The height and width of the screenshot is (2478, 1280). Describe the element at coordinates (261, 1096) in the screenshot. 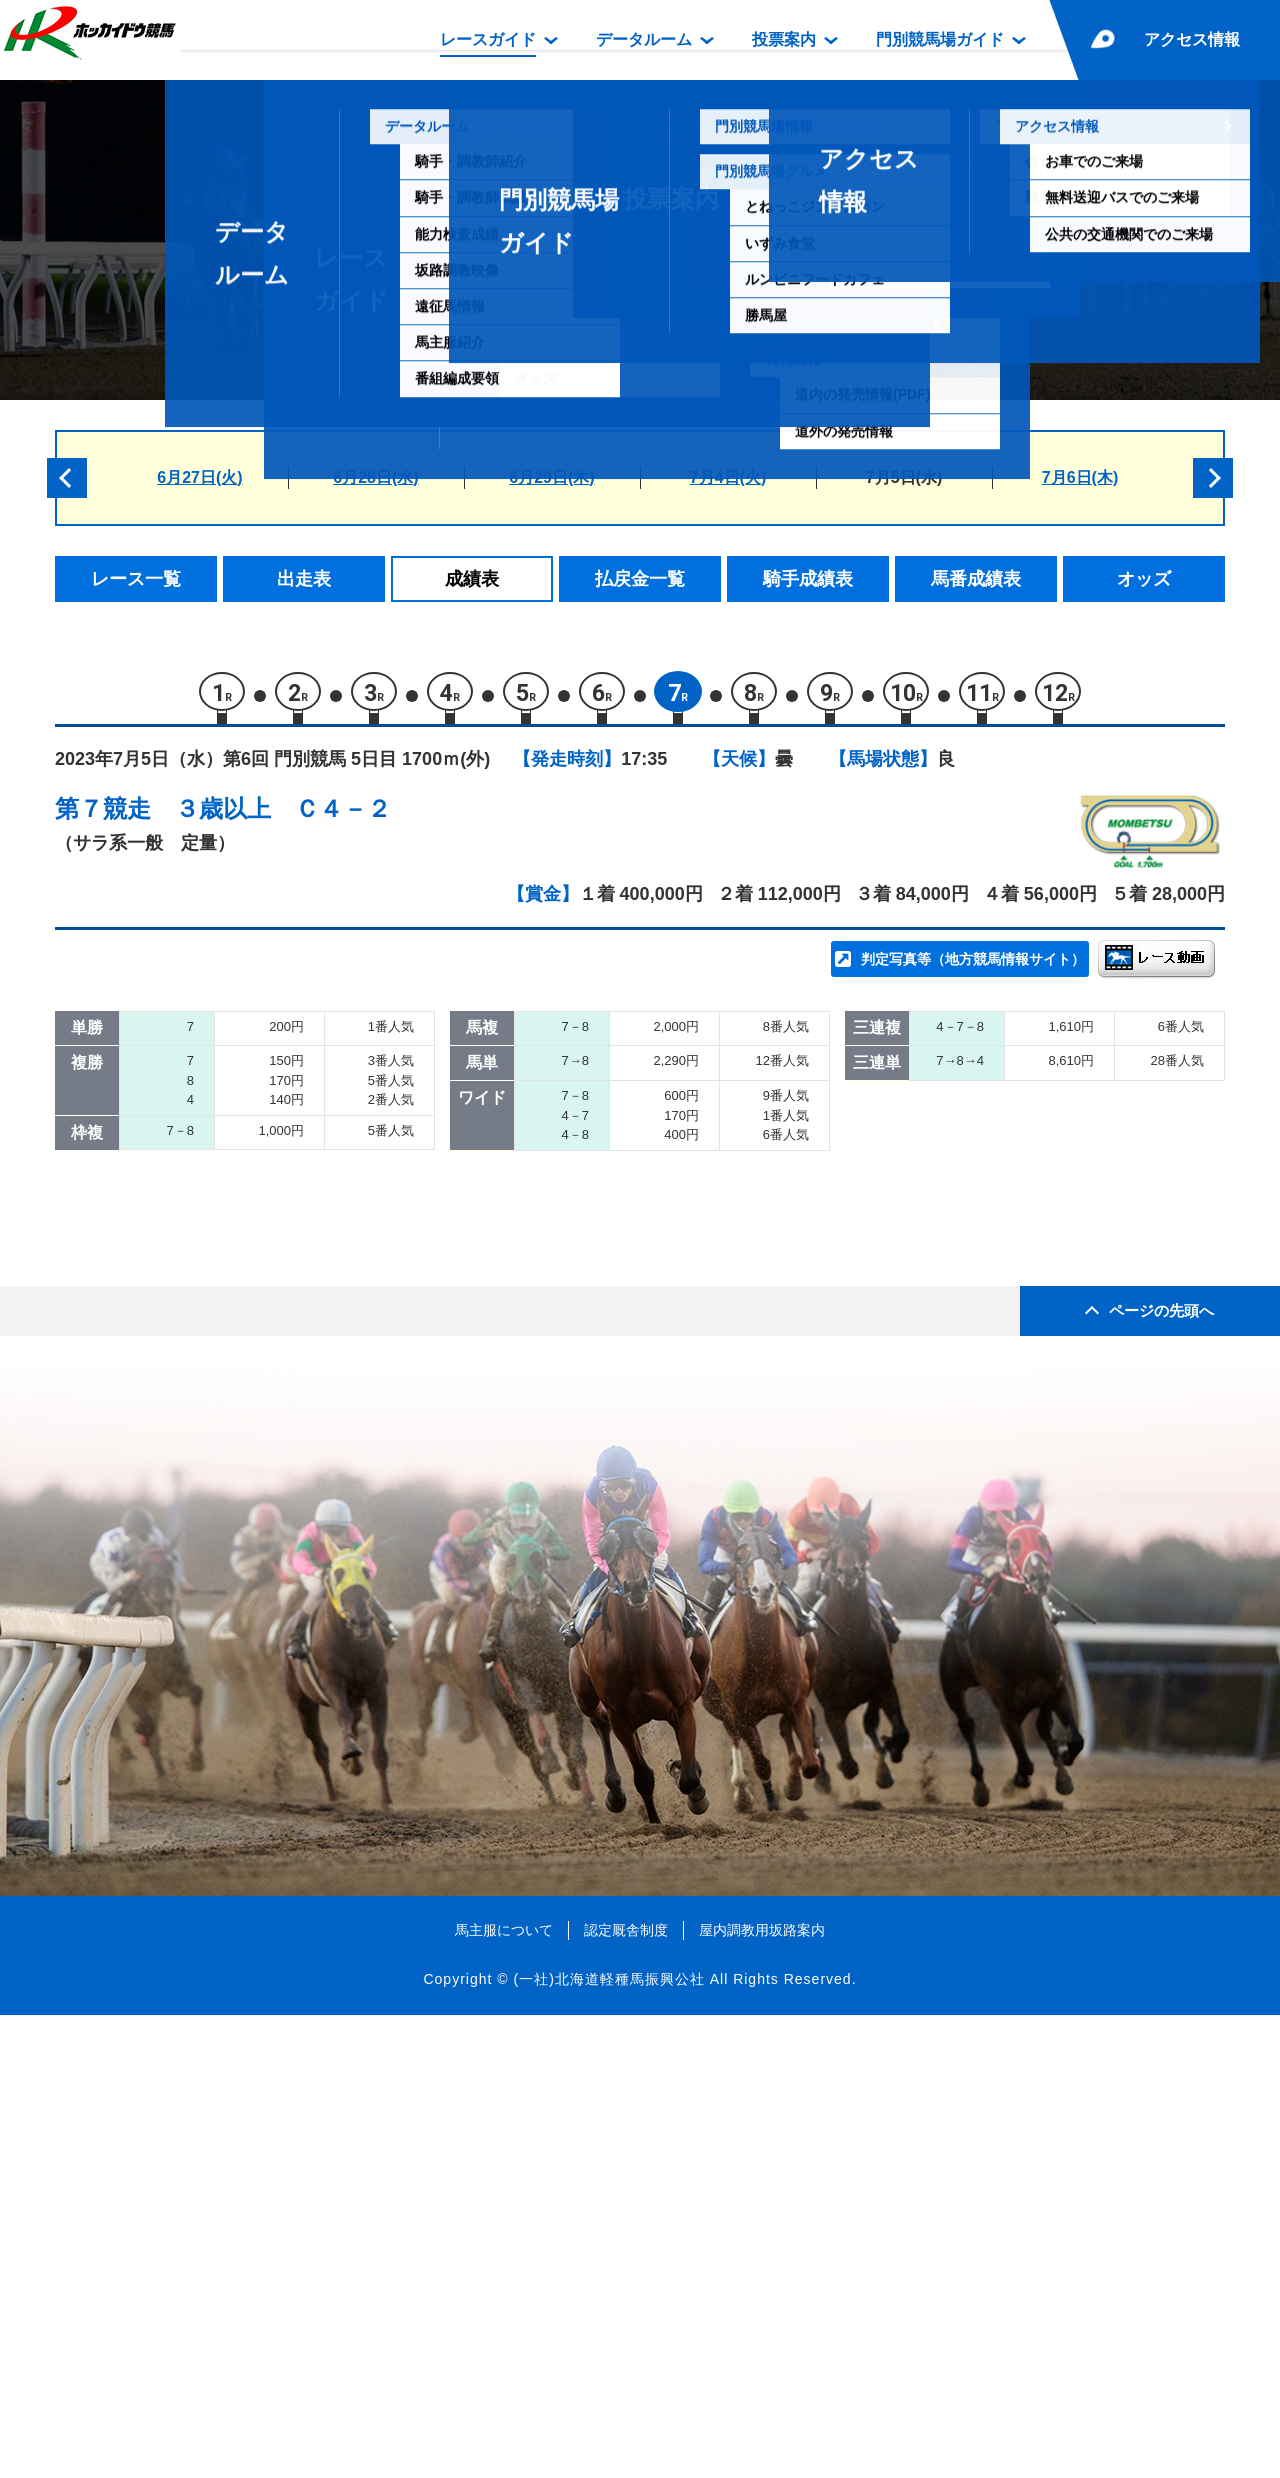

I see `リュウキシ` at that location.